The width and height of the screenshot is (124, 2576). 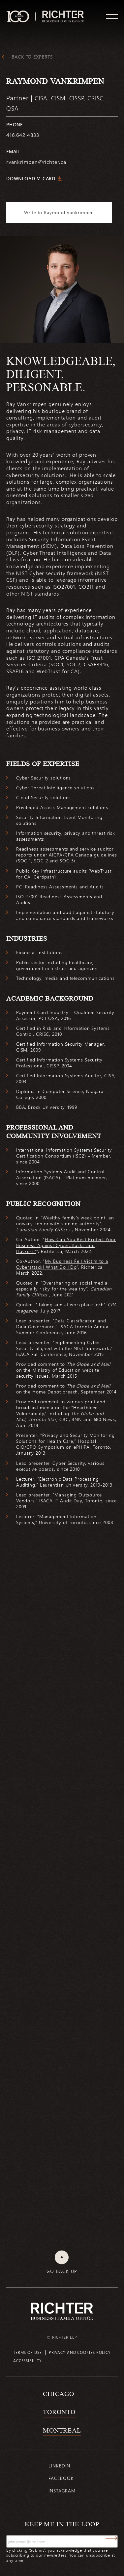 I want to click on rvankrimpen@richter.ca, so click(x=36, y=161).